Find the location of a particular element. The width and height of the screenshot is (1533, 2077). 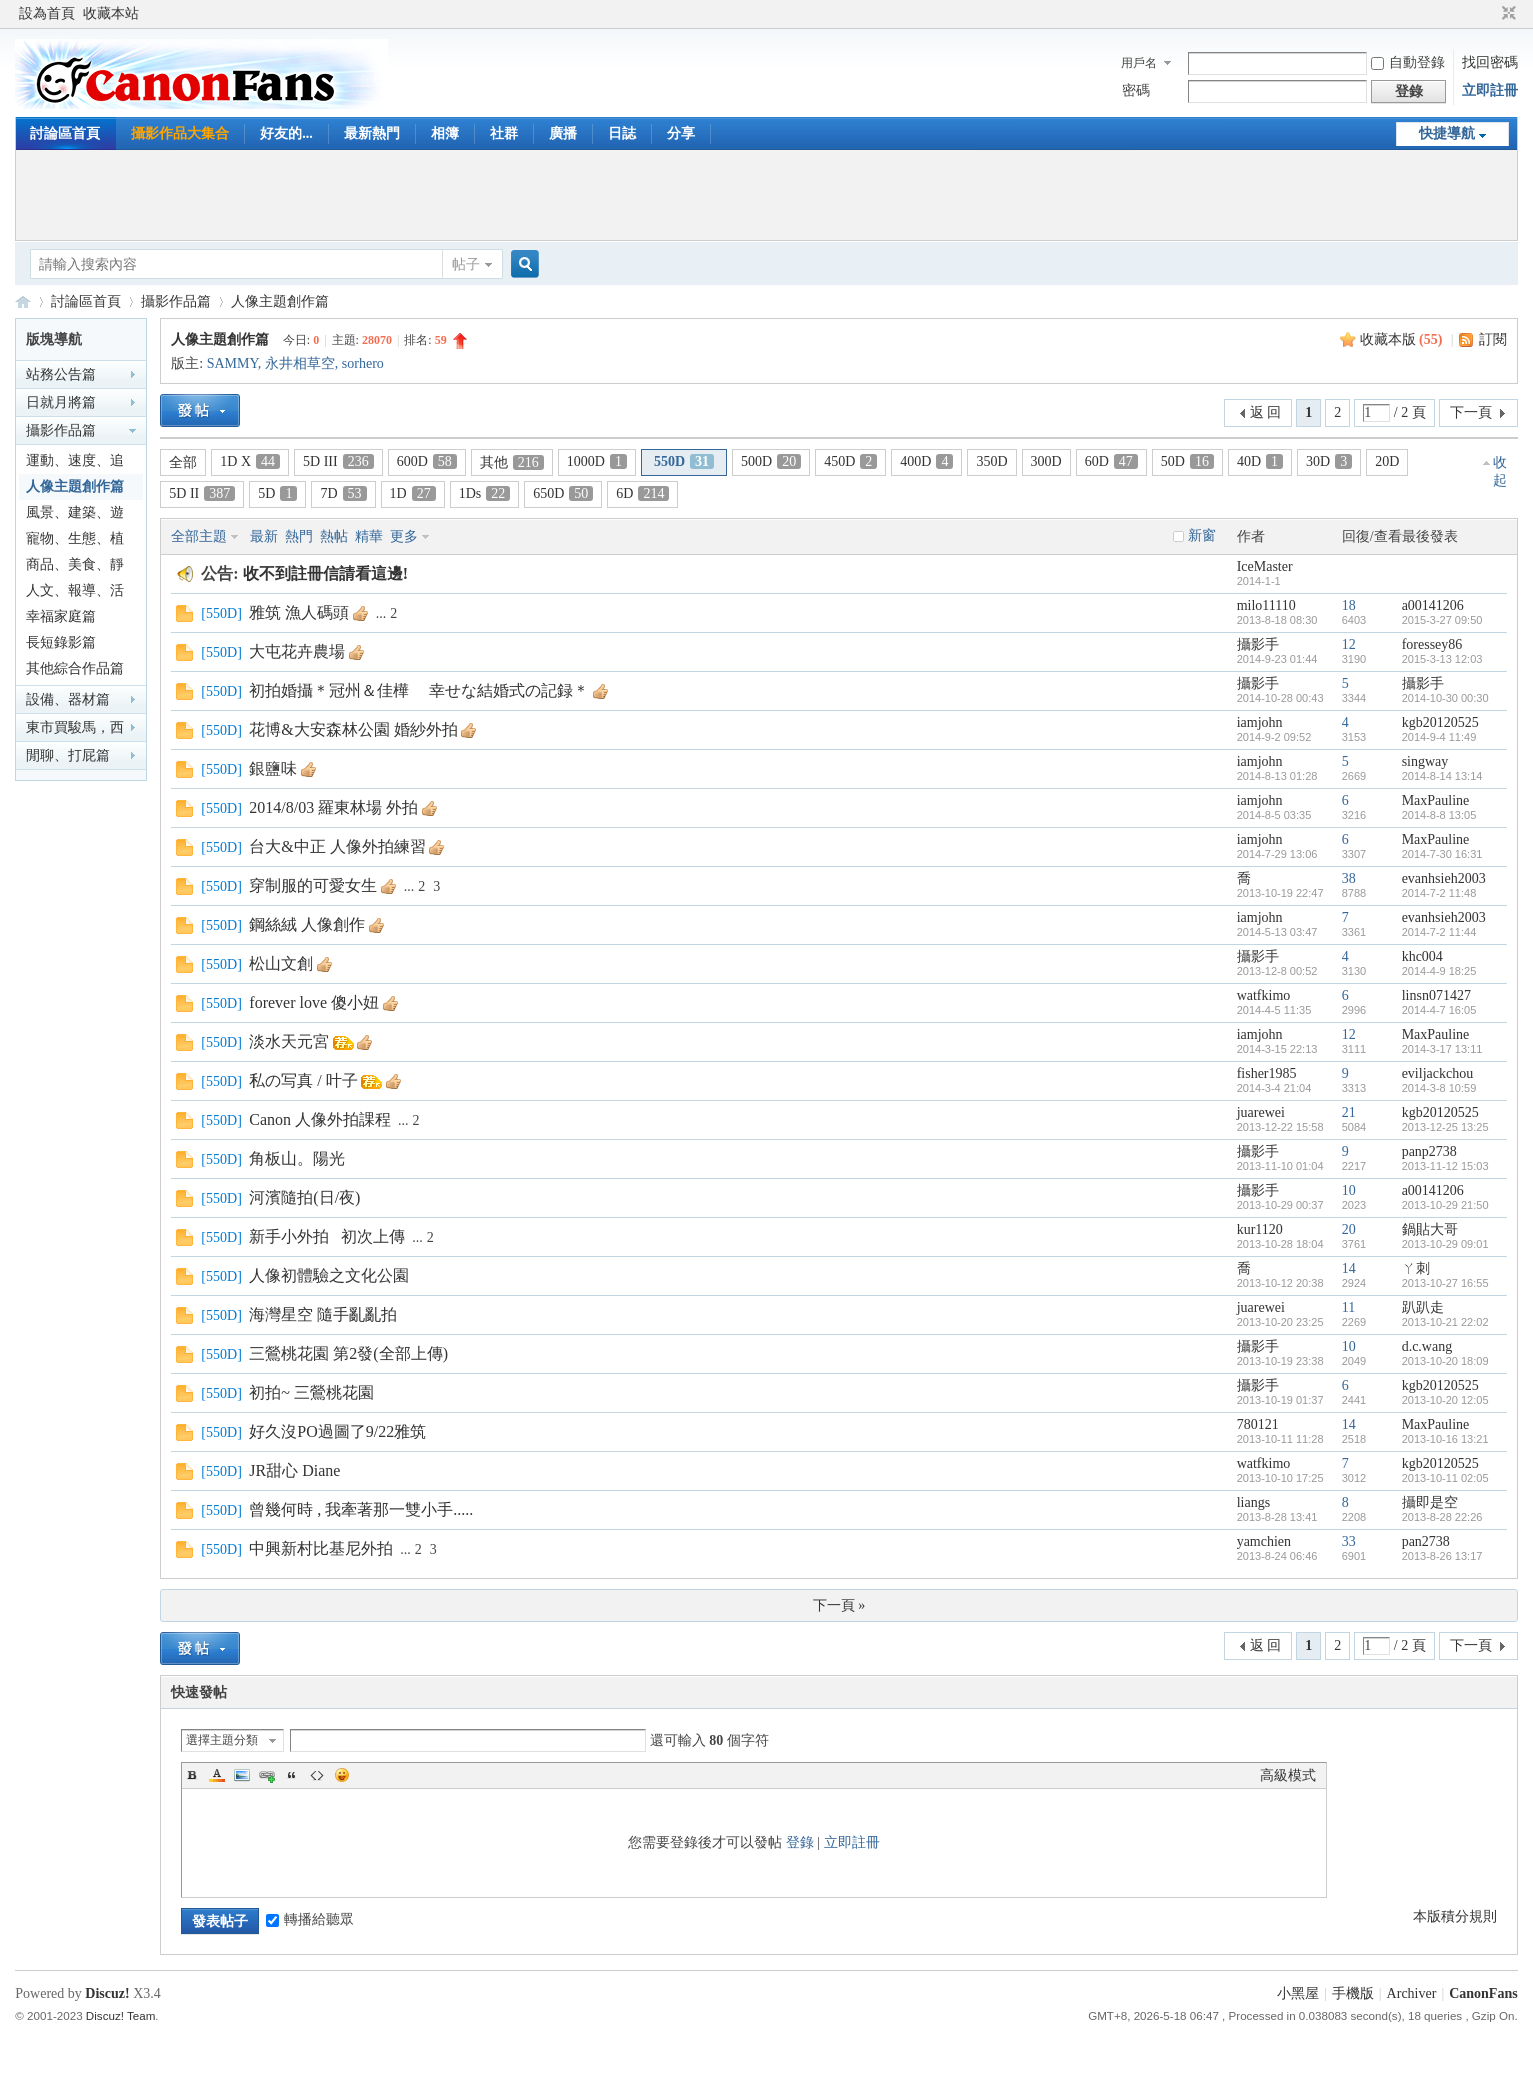

20D is located at coordinates (1387, 461).